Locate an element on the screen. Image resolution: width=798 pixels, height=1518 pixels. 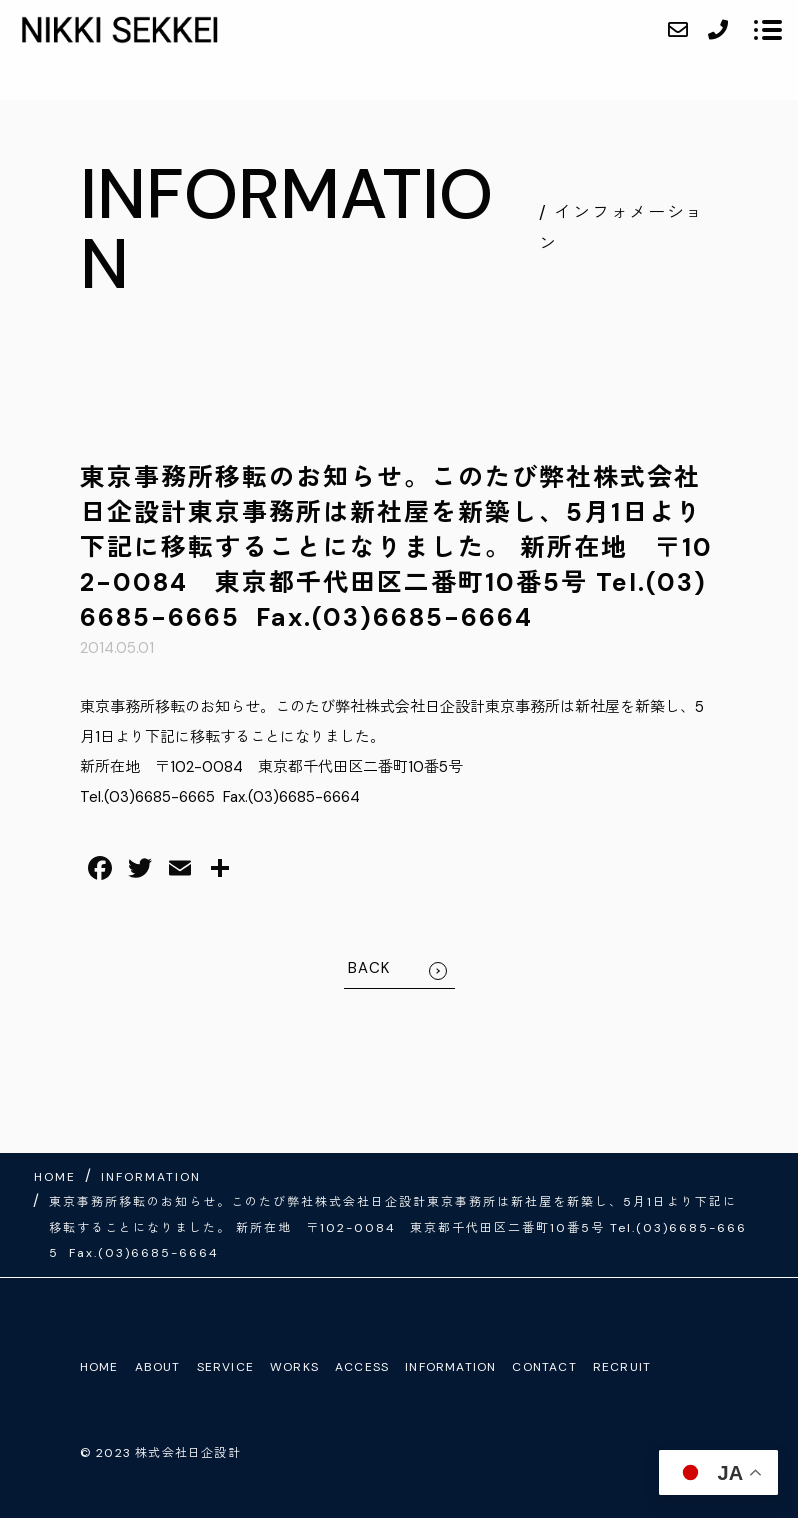
INFORMATION is located at coordinates (450, 1367).